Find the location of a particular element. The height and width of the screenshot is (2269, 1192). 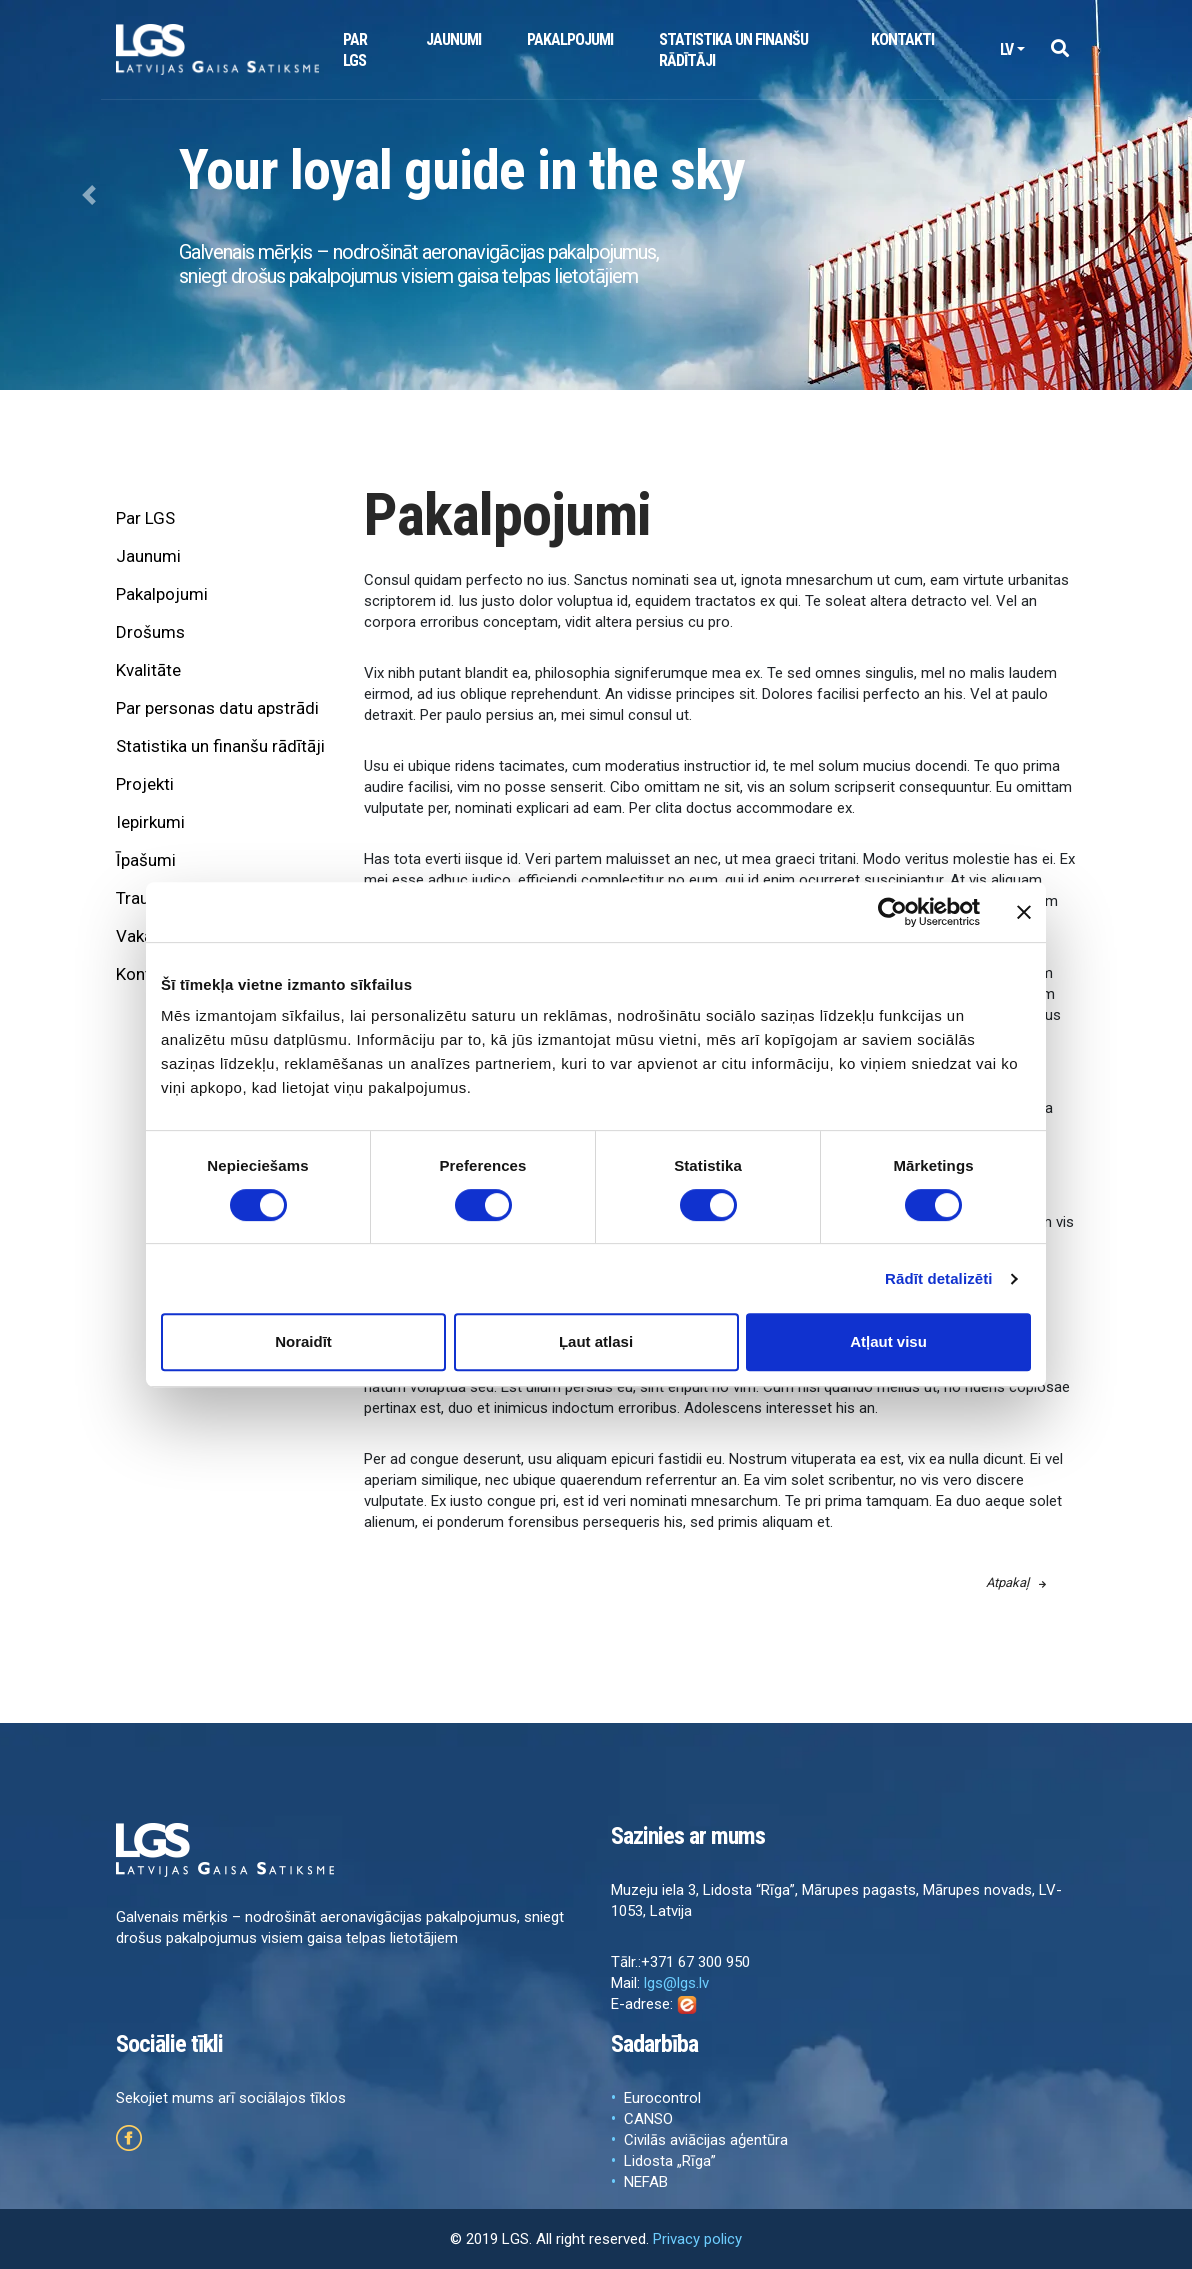

Kontakti is located at coordinates (902, 39).